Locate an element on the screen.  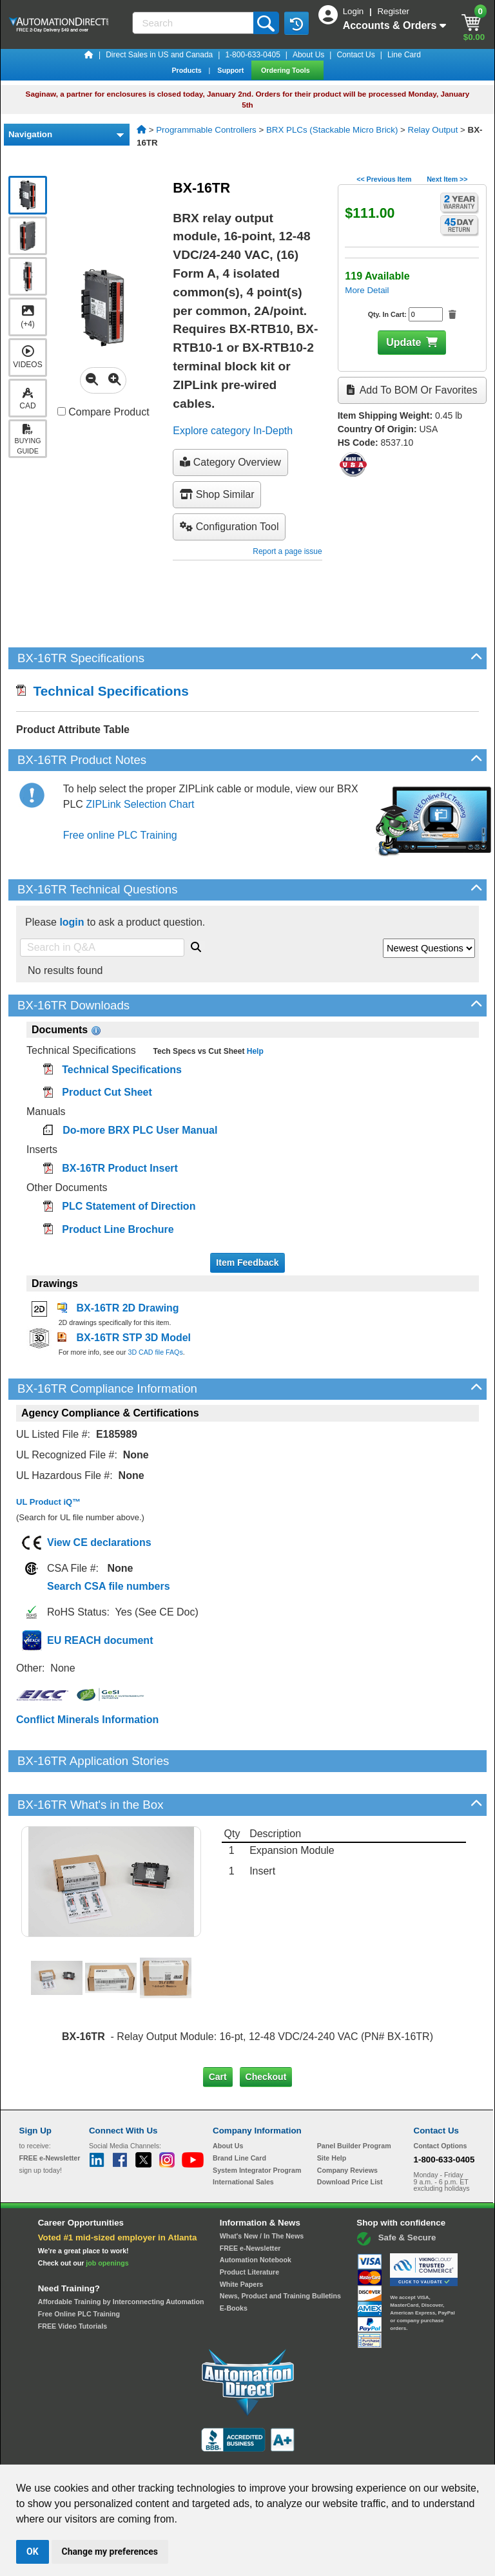
Register is located at coordinates (393, 11).